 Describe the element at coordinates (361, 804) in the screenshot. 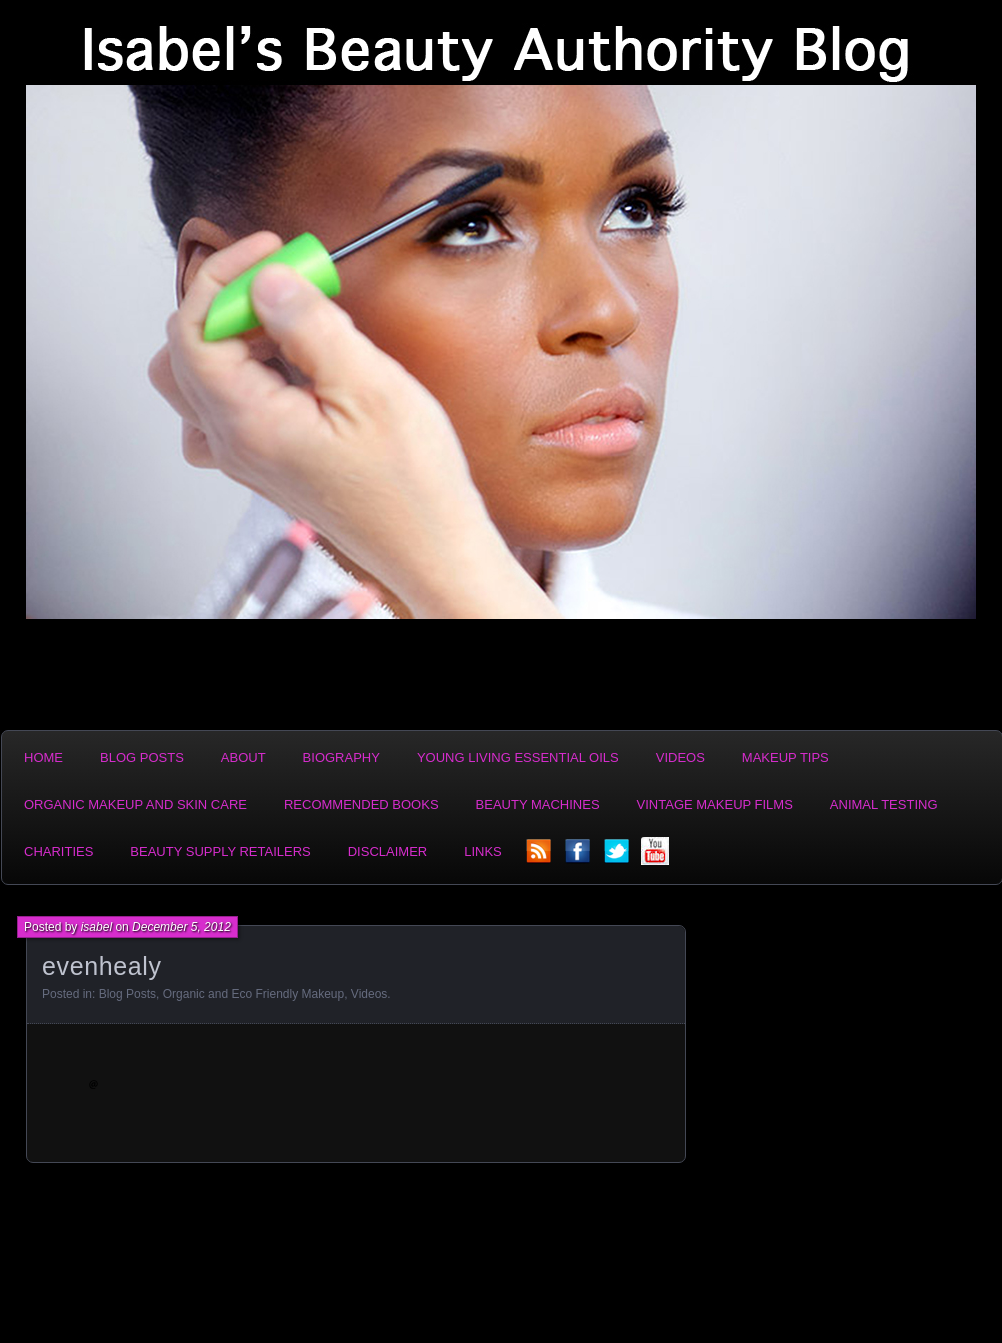

I see `Recommended Books` at that location.